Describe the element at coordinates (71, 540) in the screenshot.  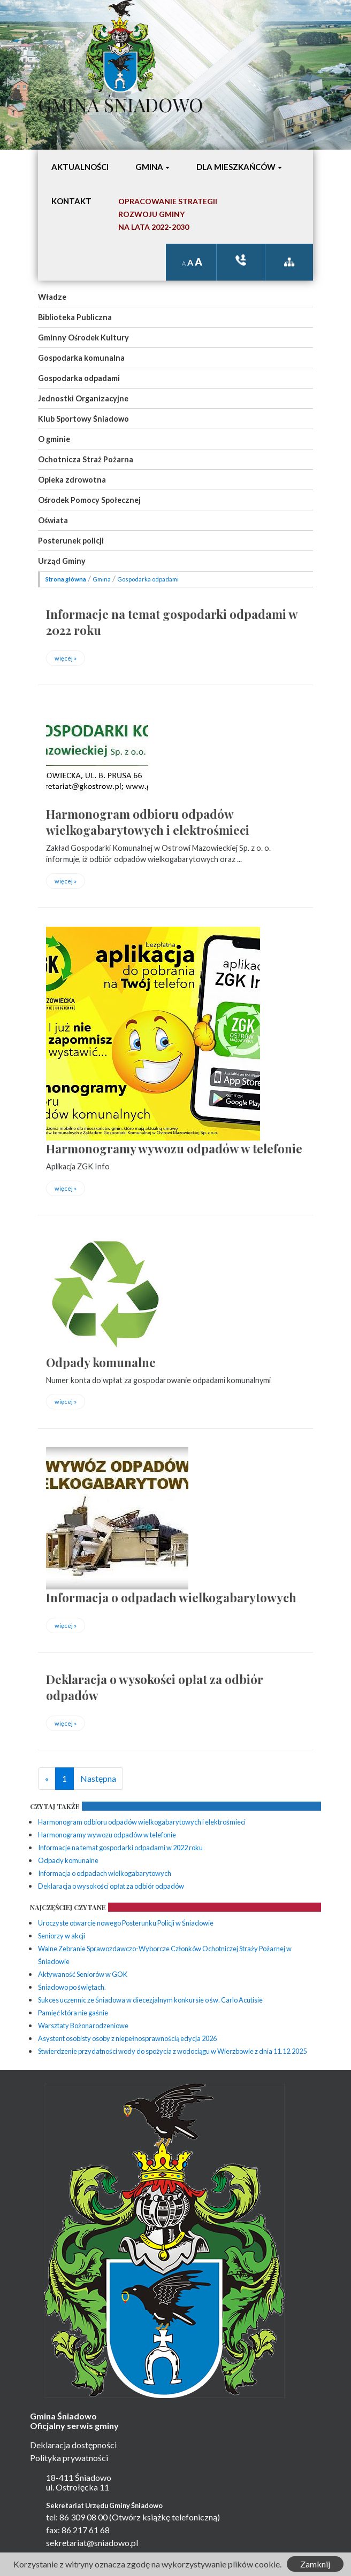
I see `Posterunek policji` at that location.